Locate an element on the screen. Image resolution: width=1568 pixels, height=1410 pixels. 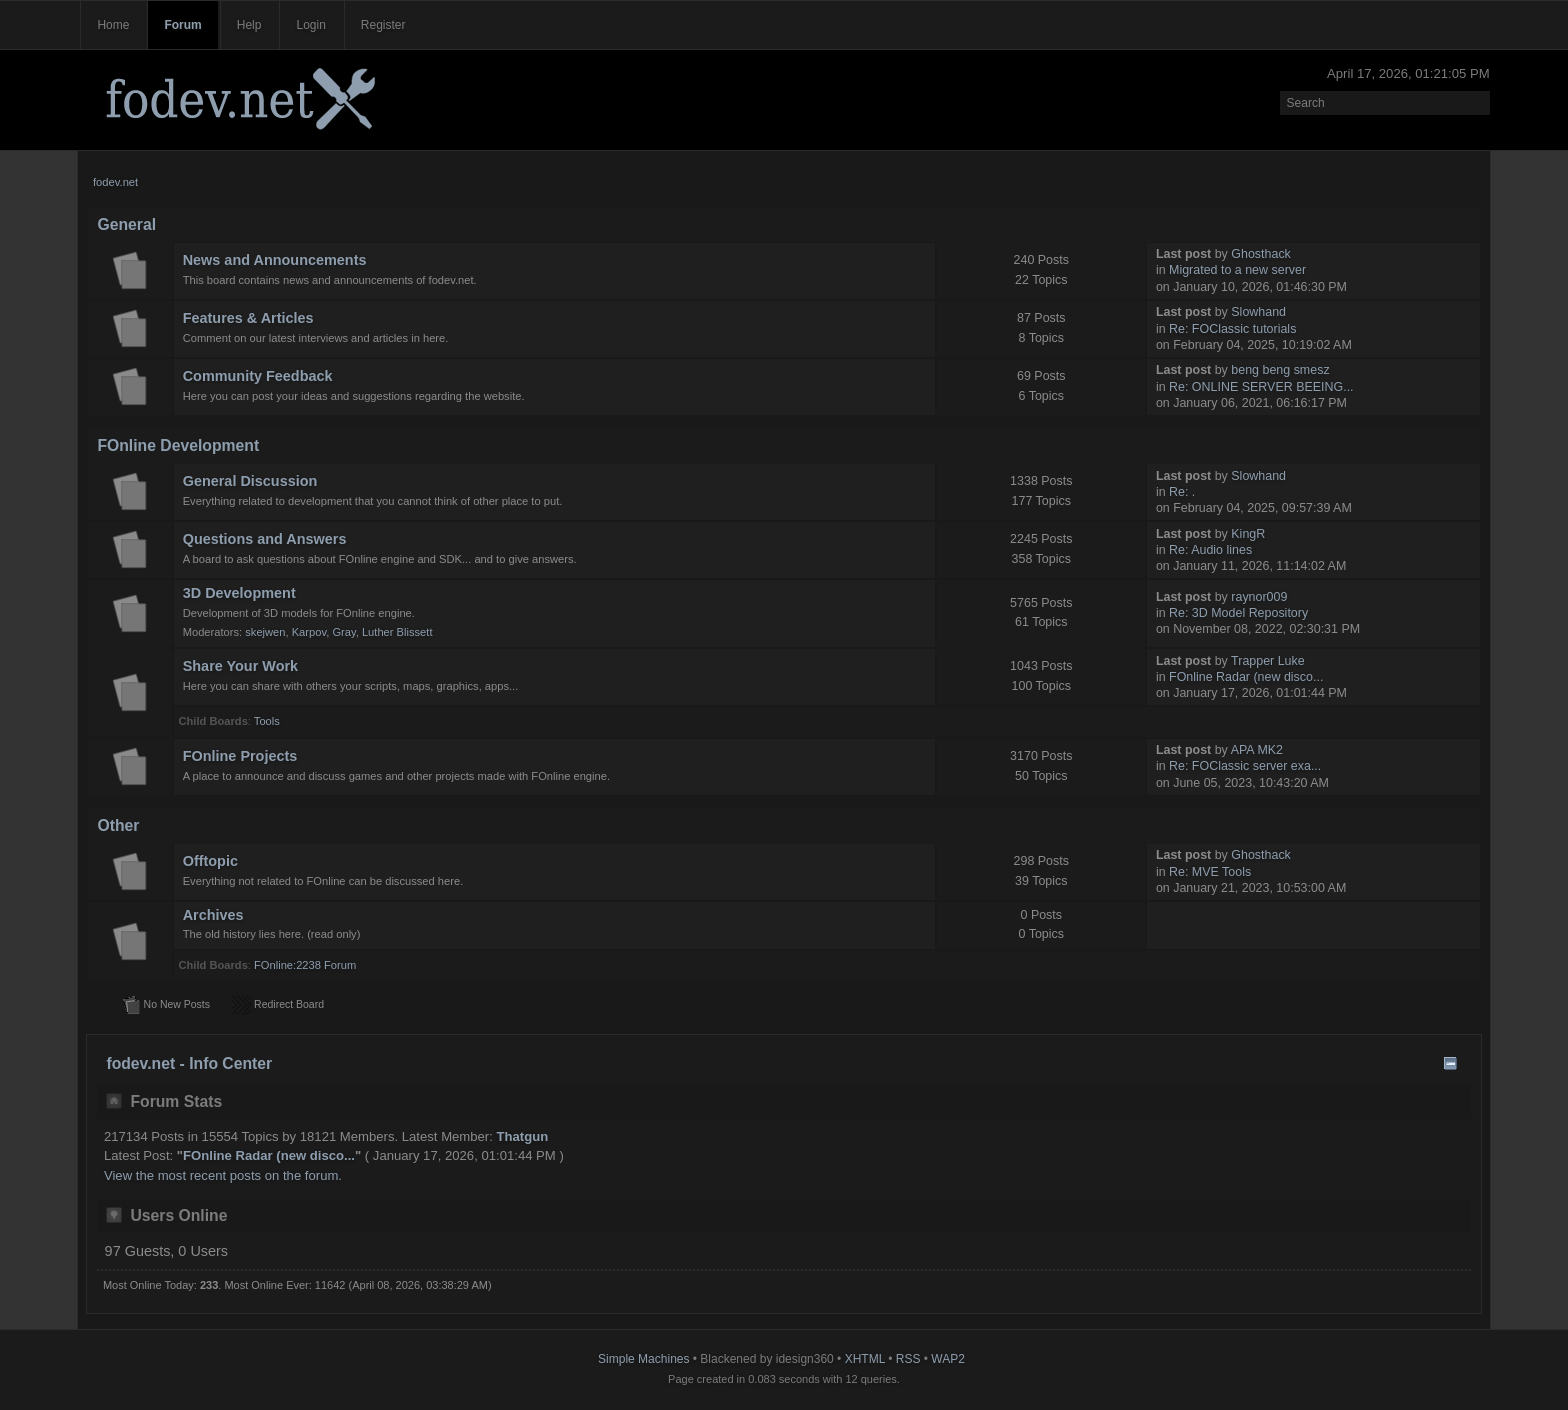
Archives is located at coordinates (213, 915).